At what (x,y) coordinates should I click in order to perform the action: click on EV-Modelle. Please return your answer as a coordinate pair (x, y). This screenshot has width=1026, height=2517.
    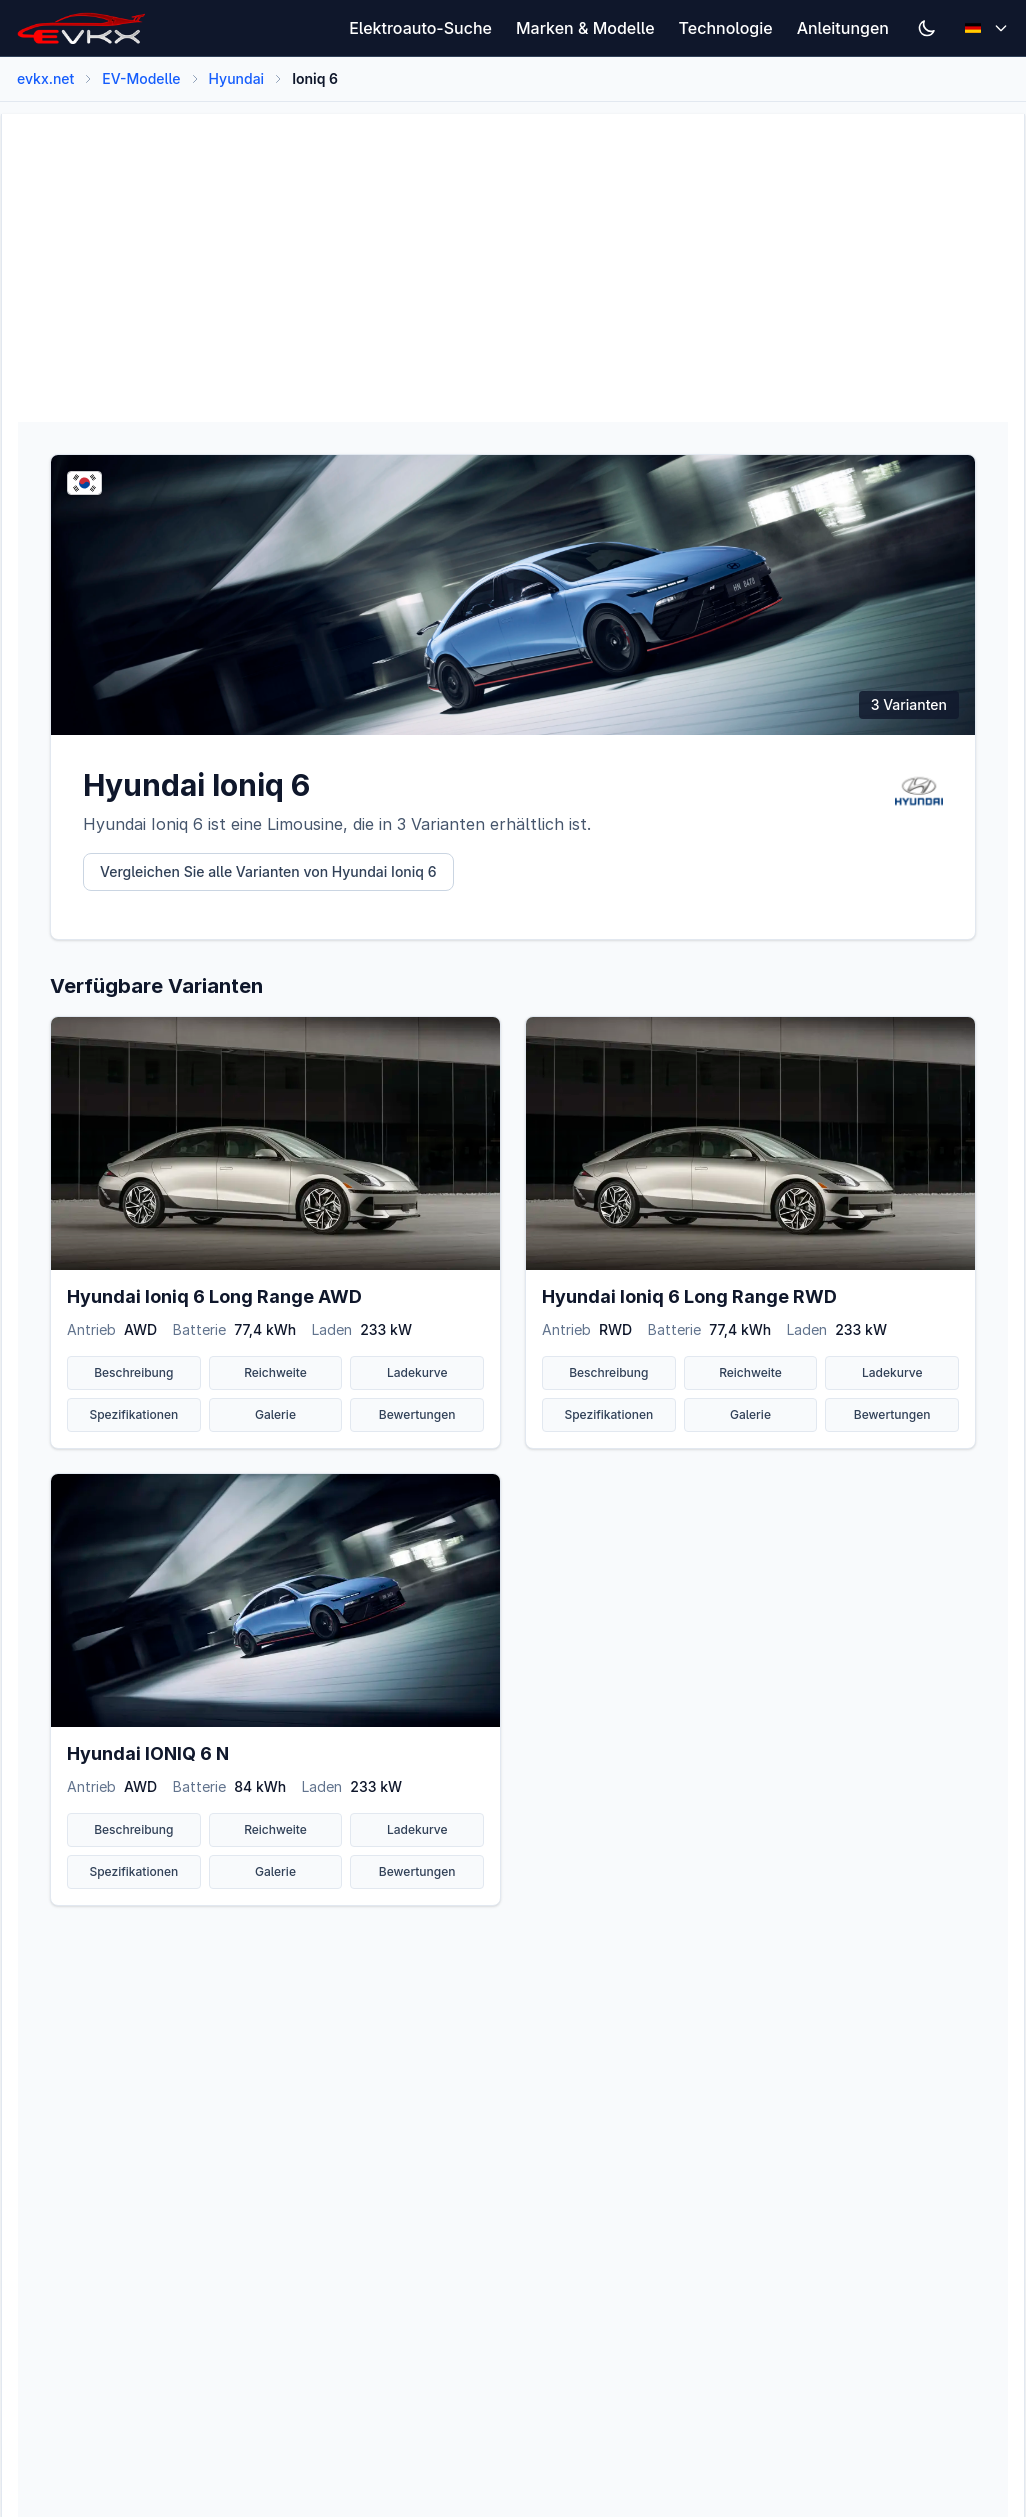
    Looking at the image, I should click on (141, 78).